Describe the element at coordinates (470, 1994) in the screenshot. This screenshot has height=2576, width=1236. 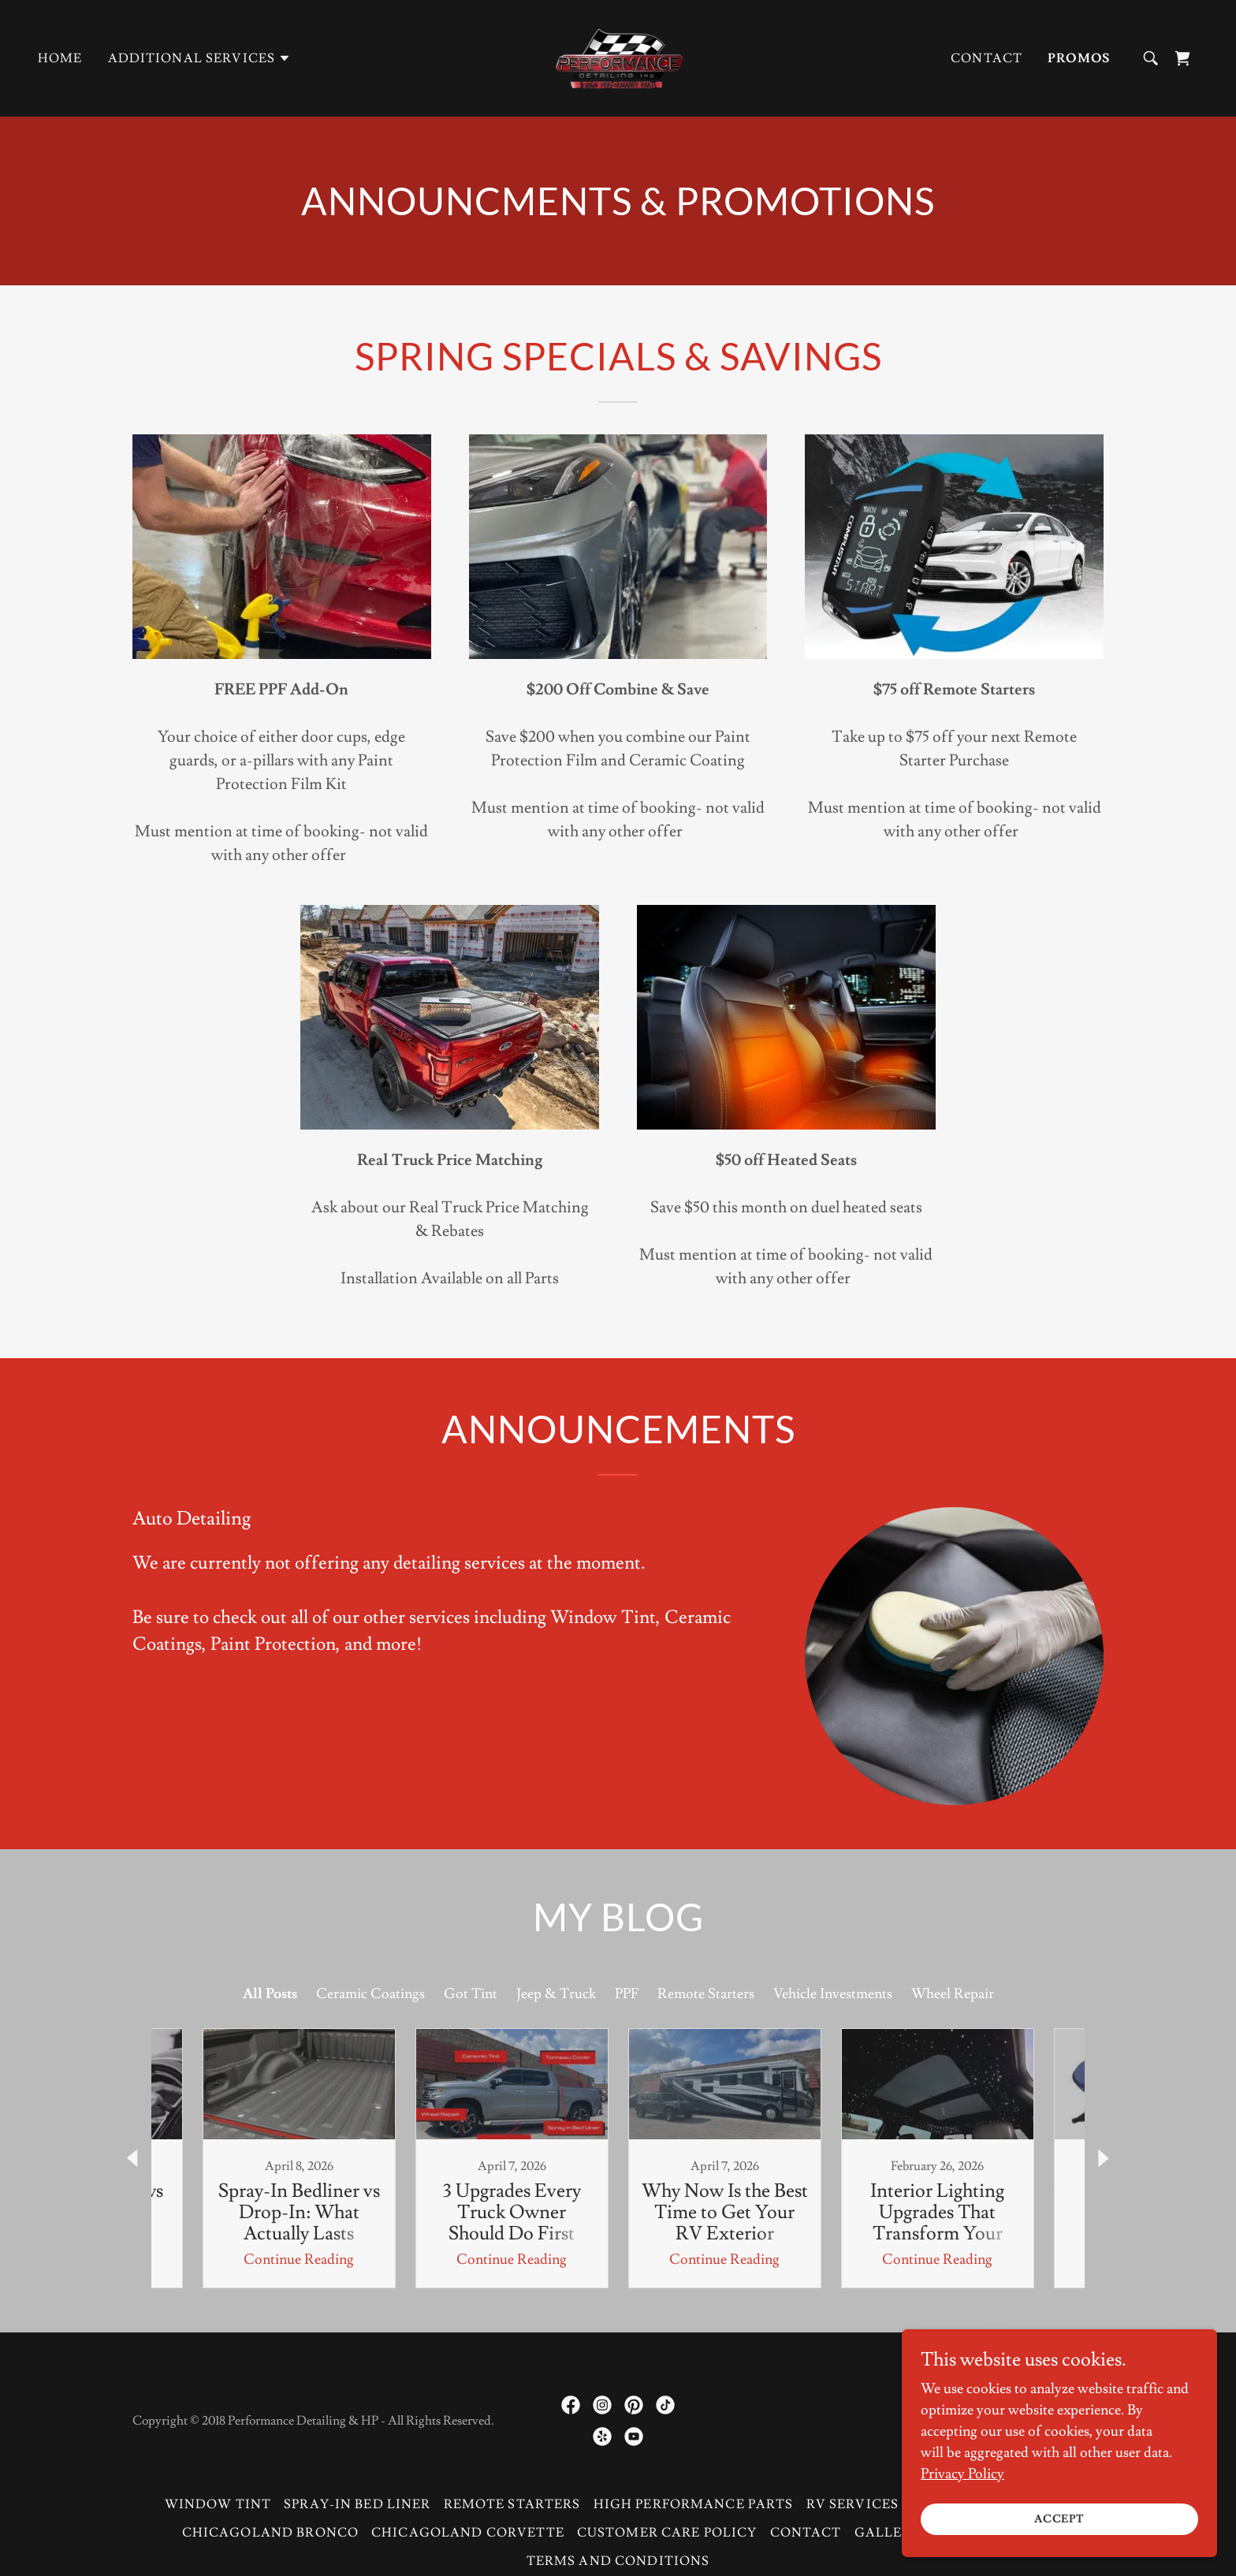
I see `Got Tint [link]` at that location.